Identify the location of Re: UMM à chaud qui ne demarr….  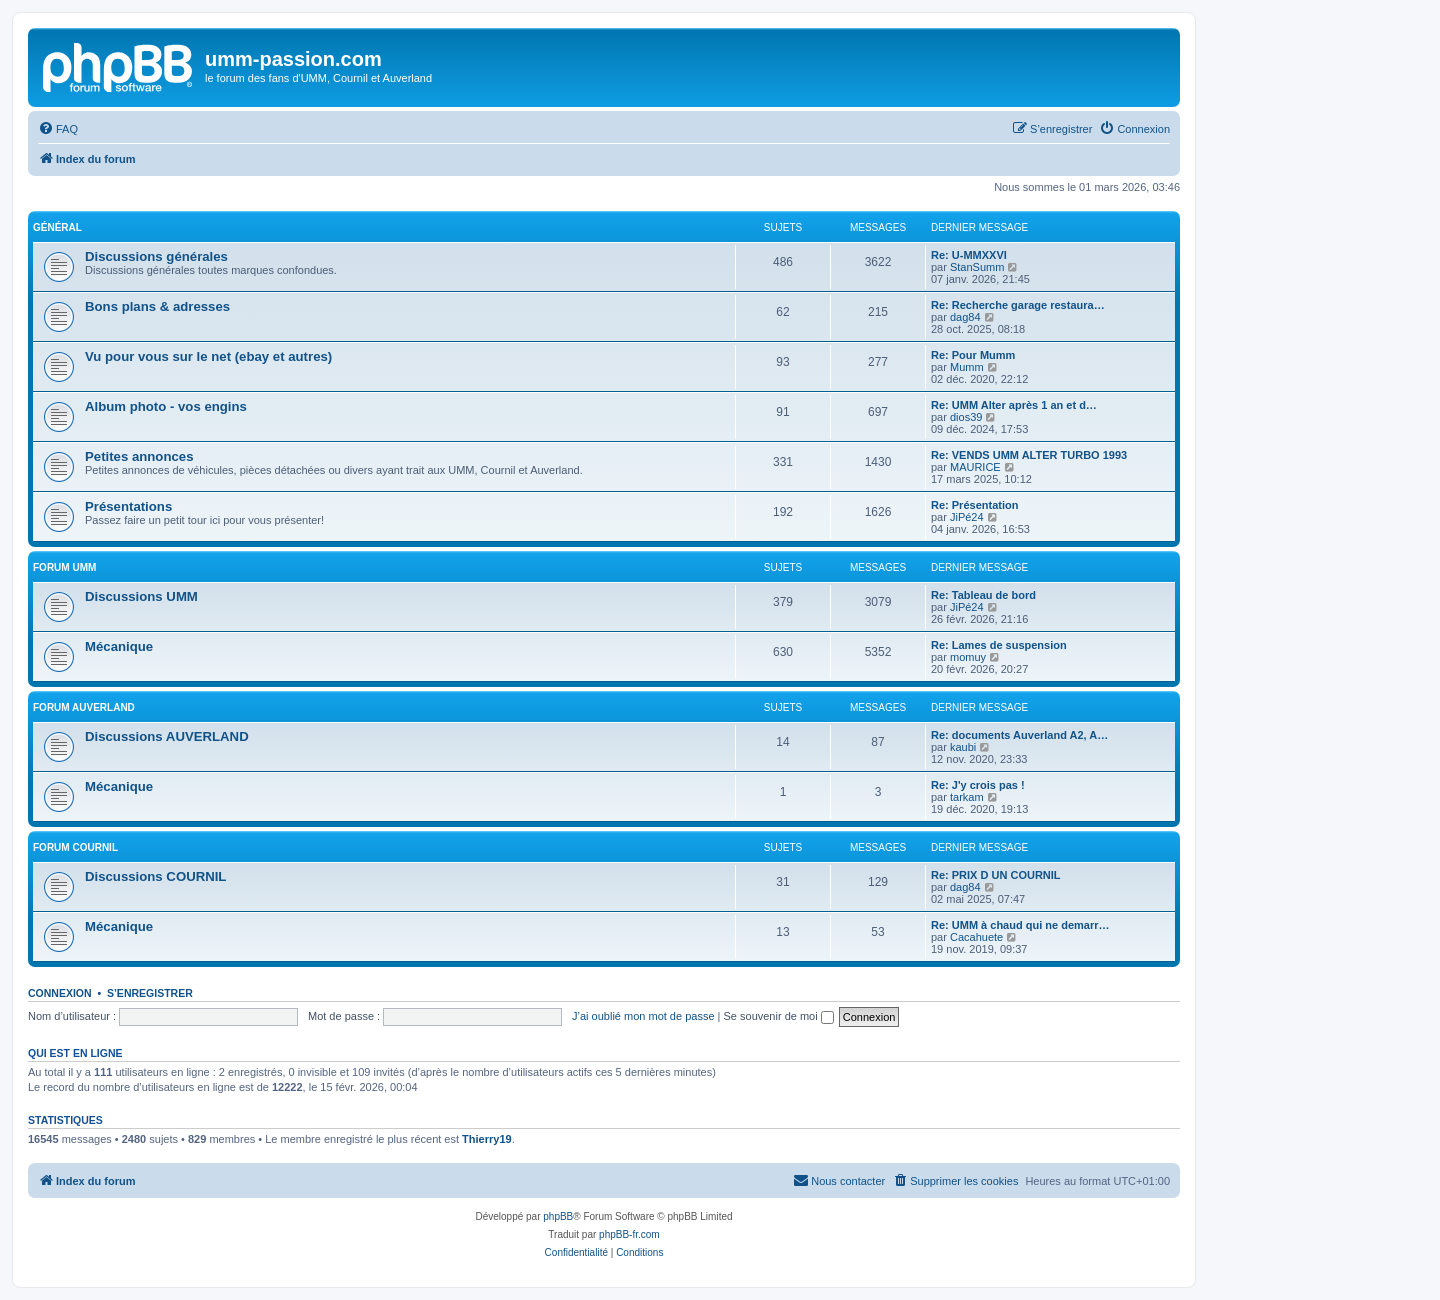
(1020, 925).